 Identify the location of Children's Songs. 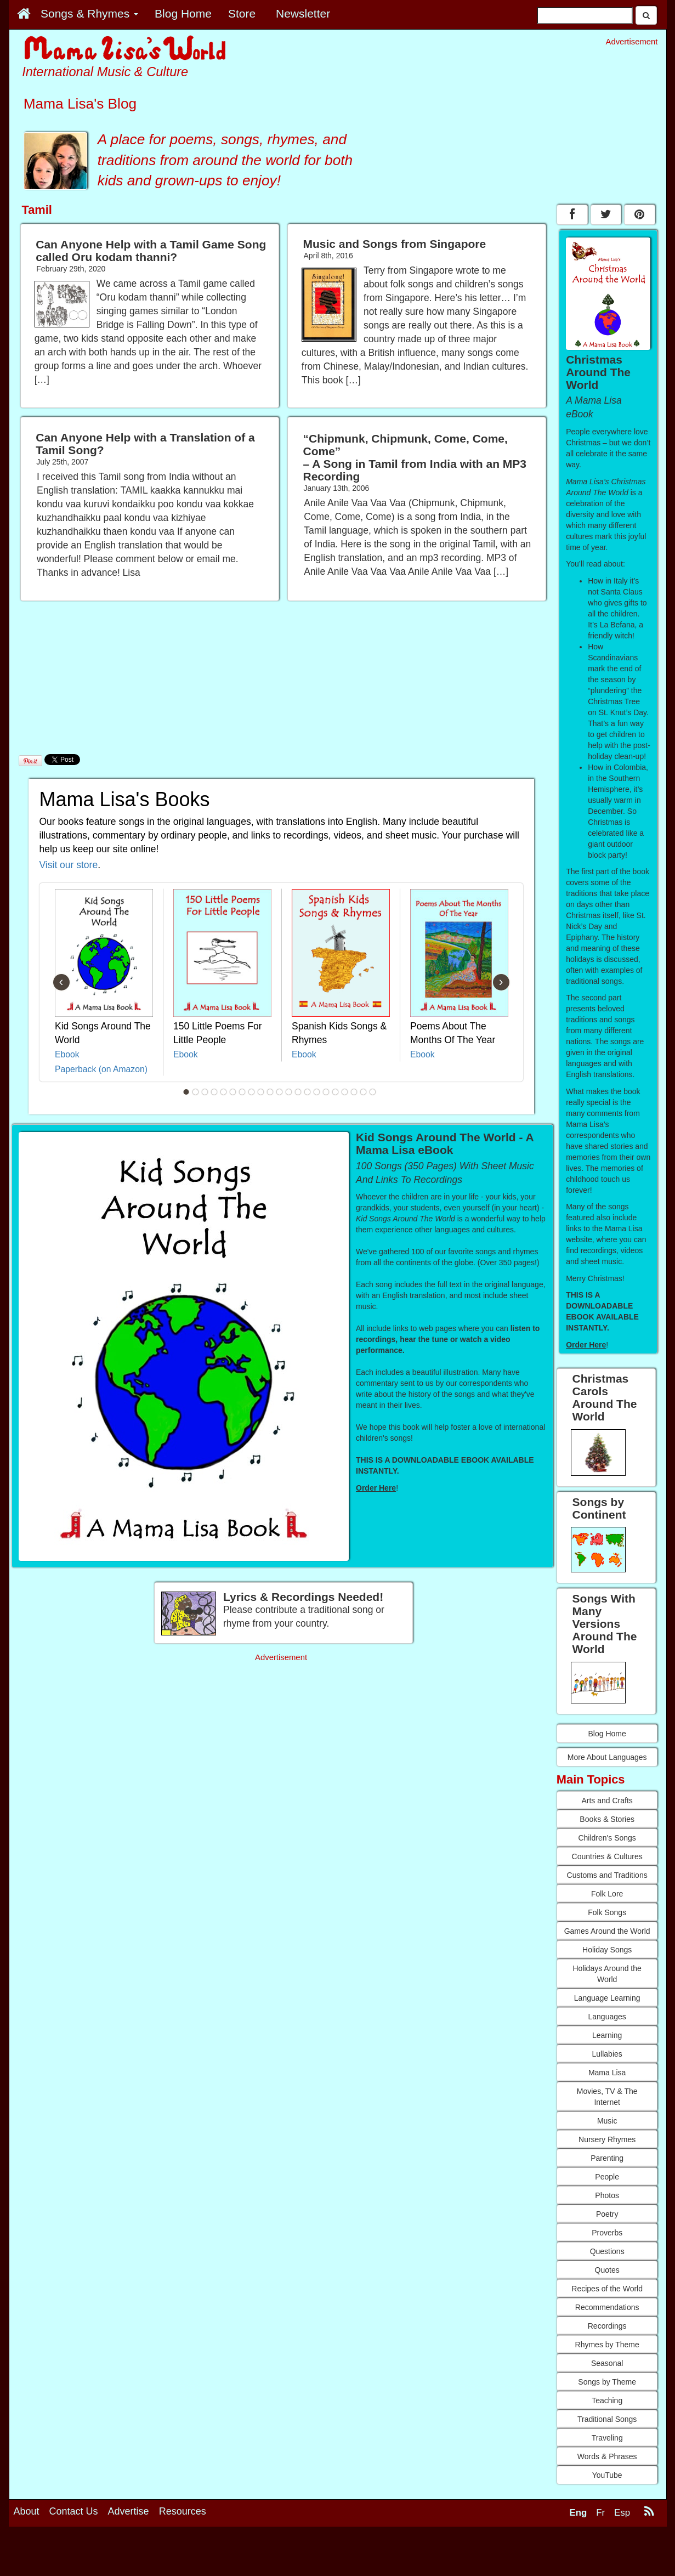
(607, 1837).